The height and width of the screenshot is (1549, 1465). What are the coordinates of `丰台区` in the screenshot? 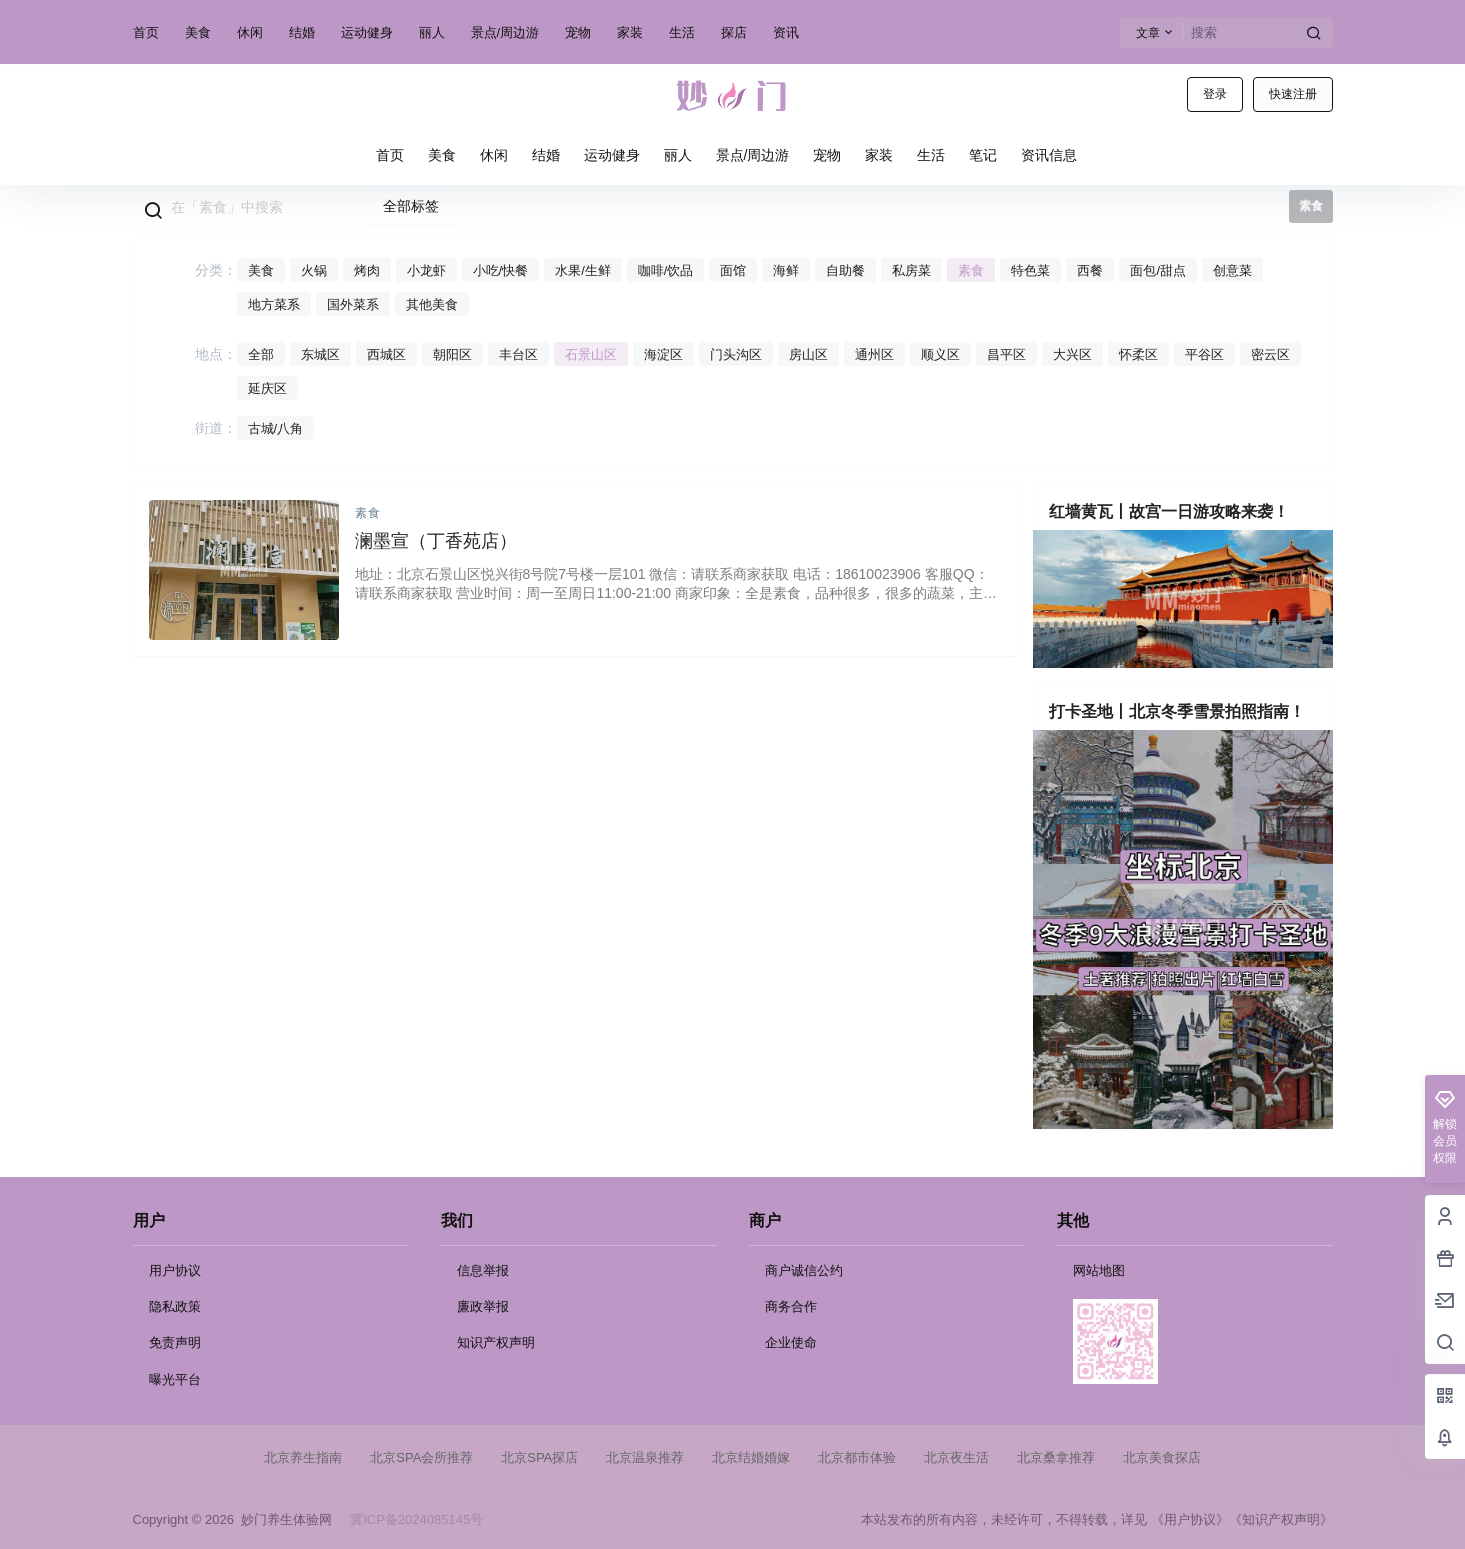 It's located at (518, 354).